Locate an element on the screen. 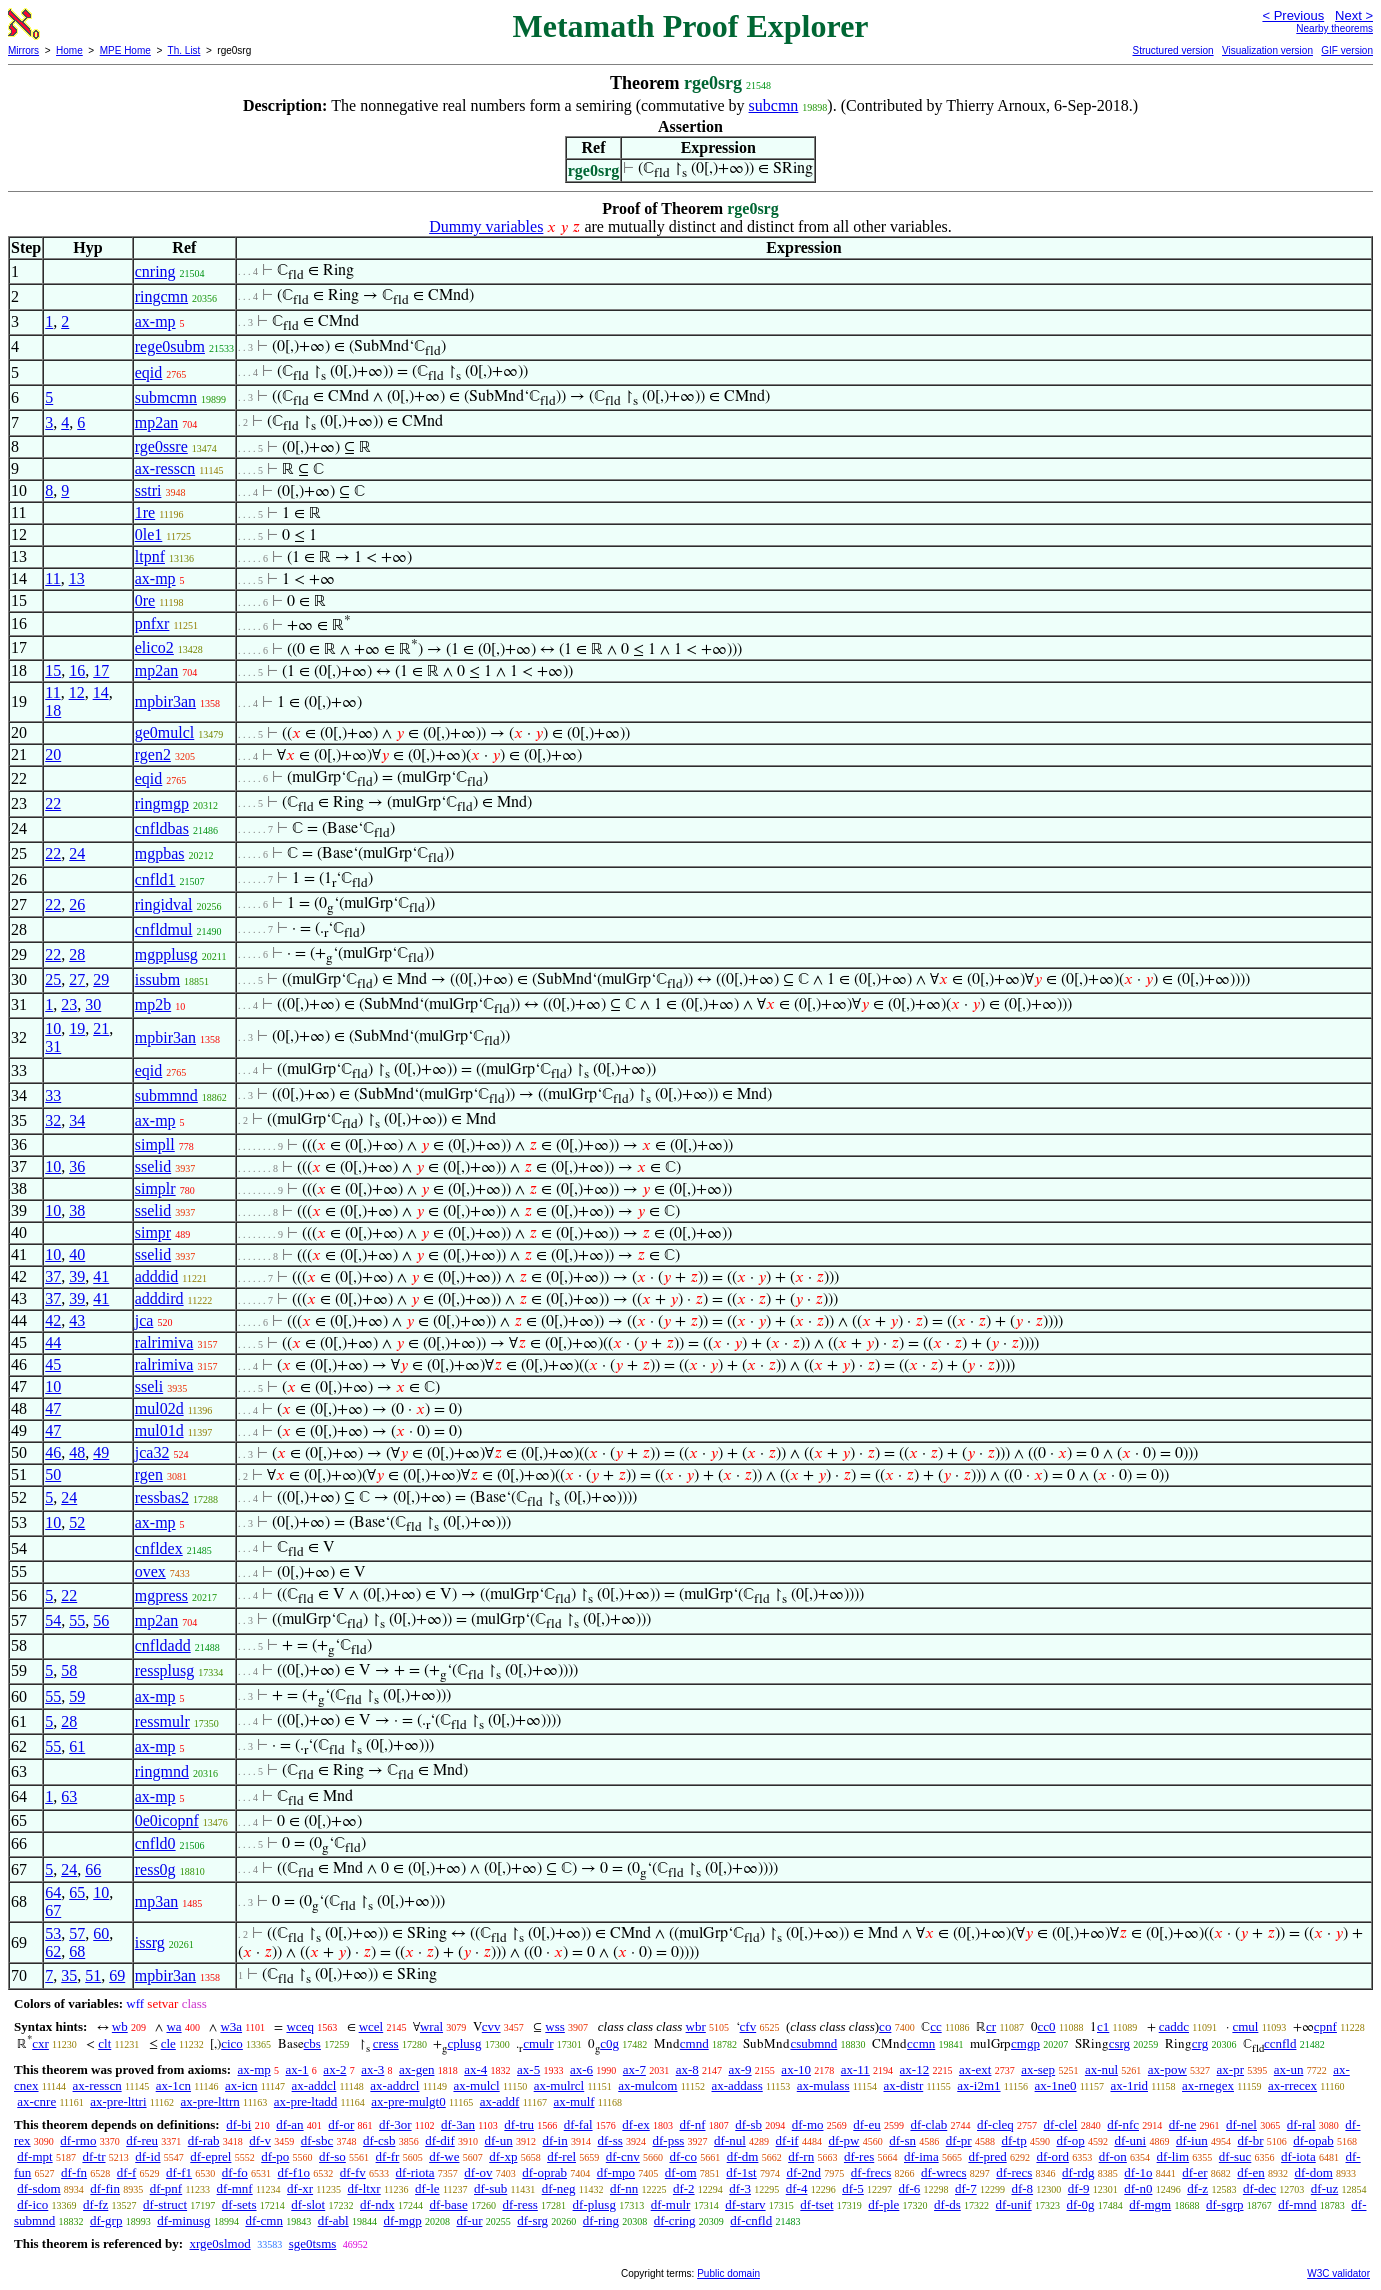  67 is located at coordinates (53, 1910).